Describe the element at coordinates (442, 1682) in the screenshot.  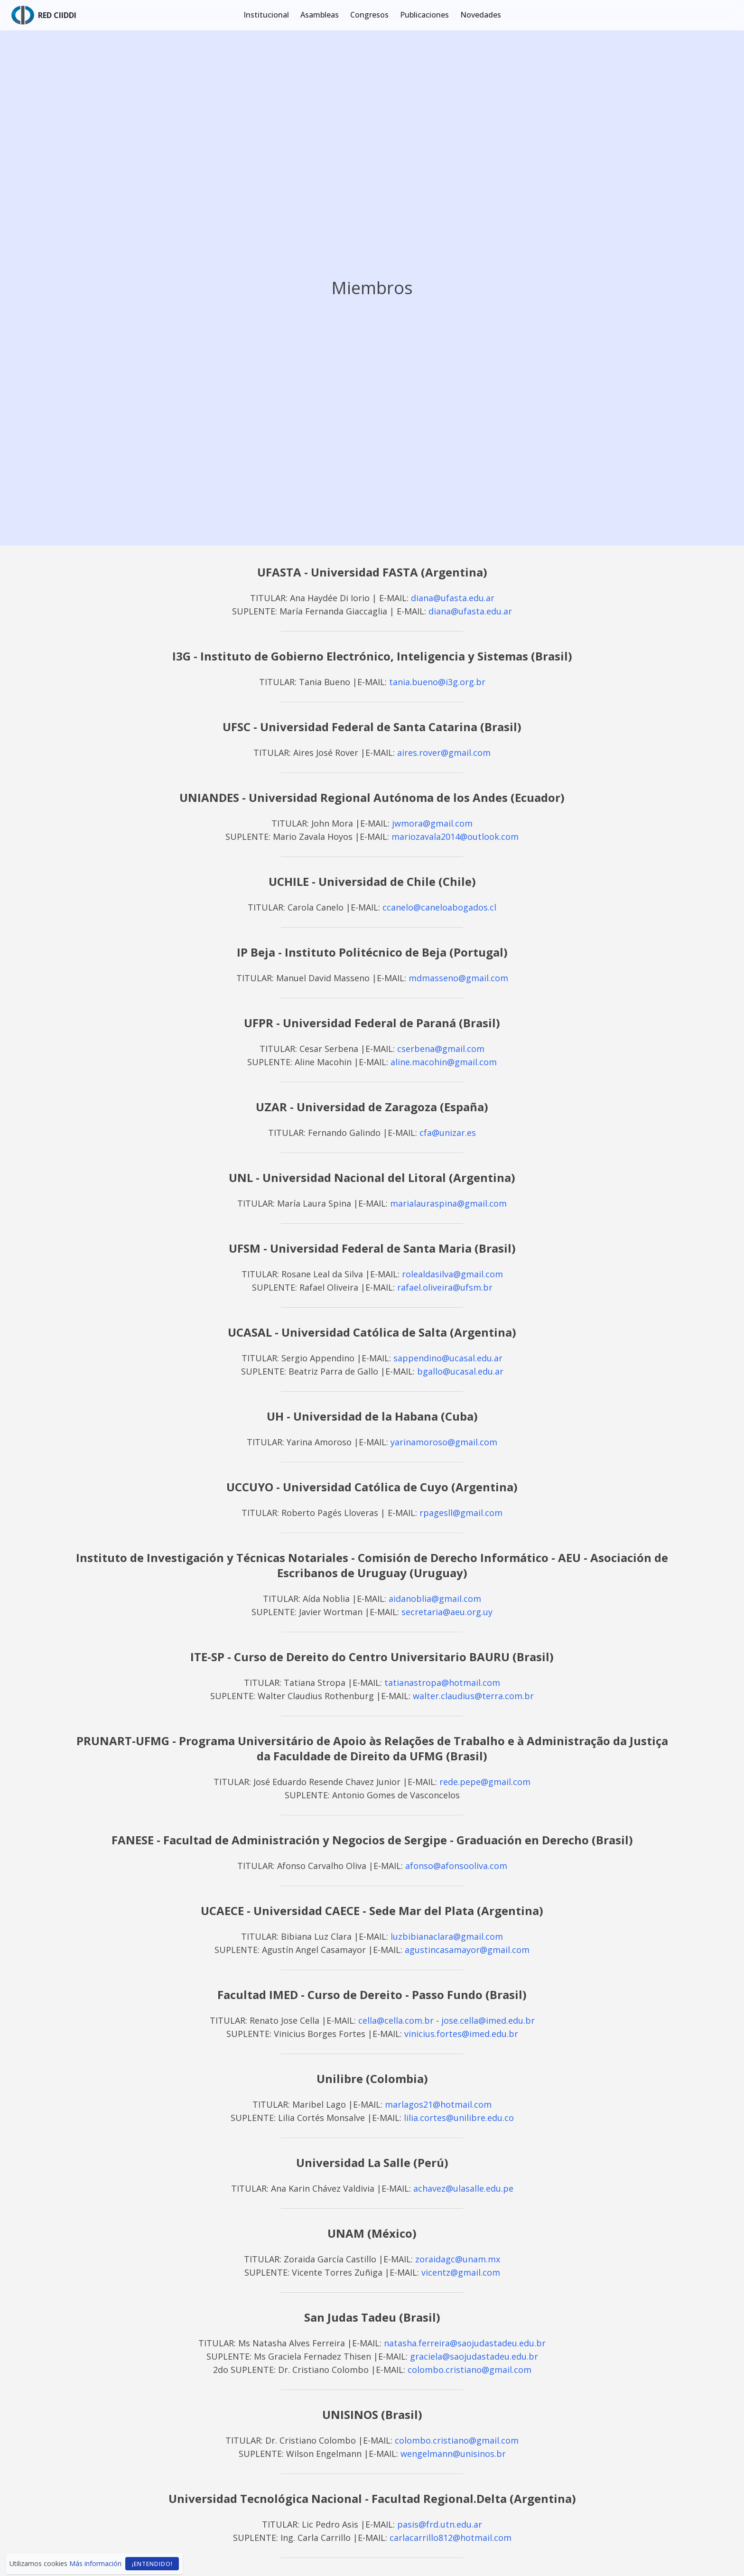
I see `tatianastropa@hotmail.com` at that location.